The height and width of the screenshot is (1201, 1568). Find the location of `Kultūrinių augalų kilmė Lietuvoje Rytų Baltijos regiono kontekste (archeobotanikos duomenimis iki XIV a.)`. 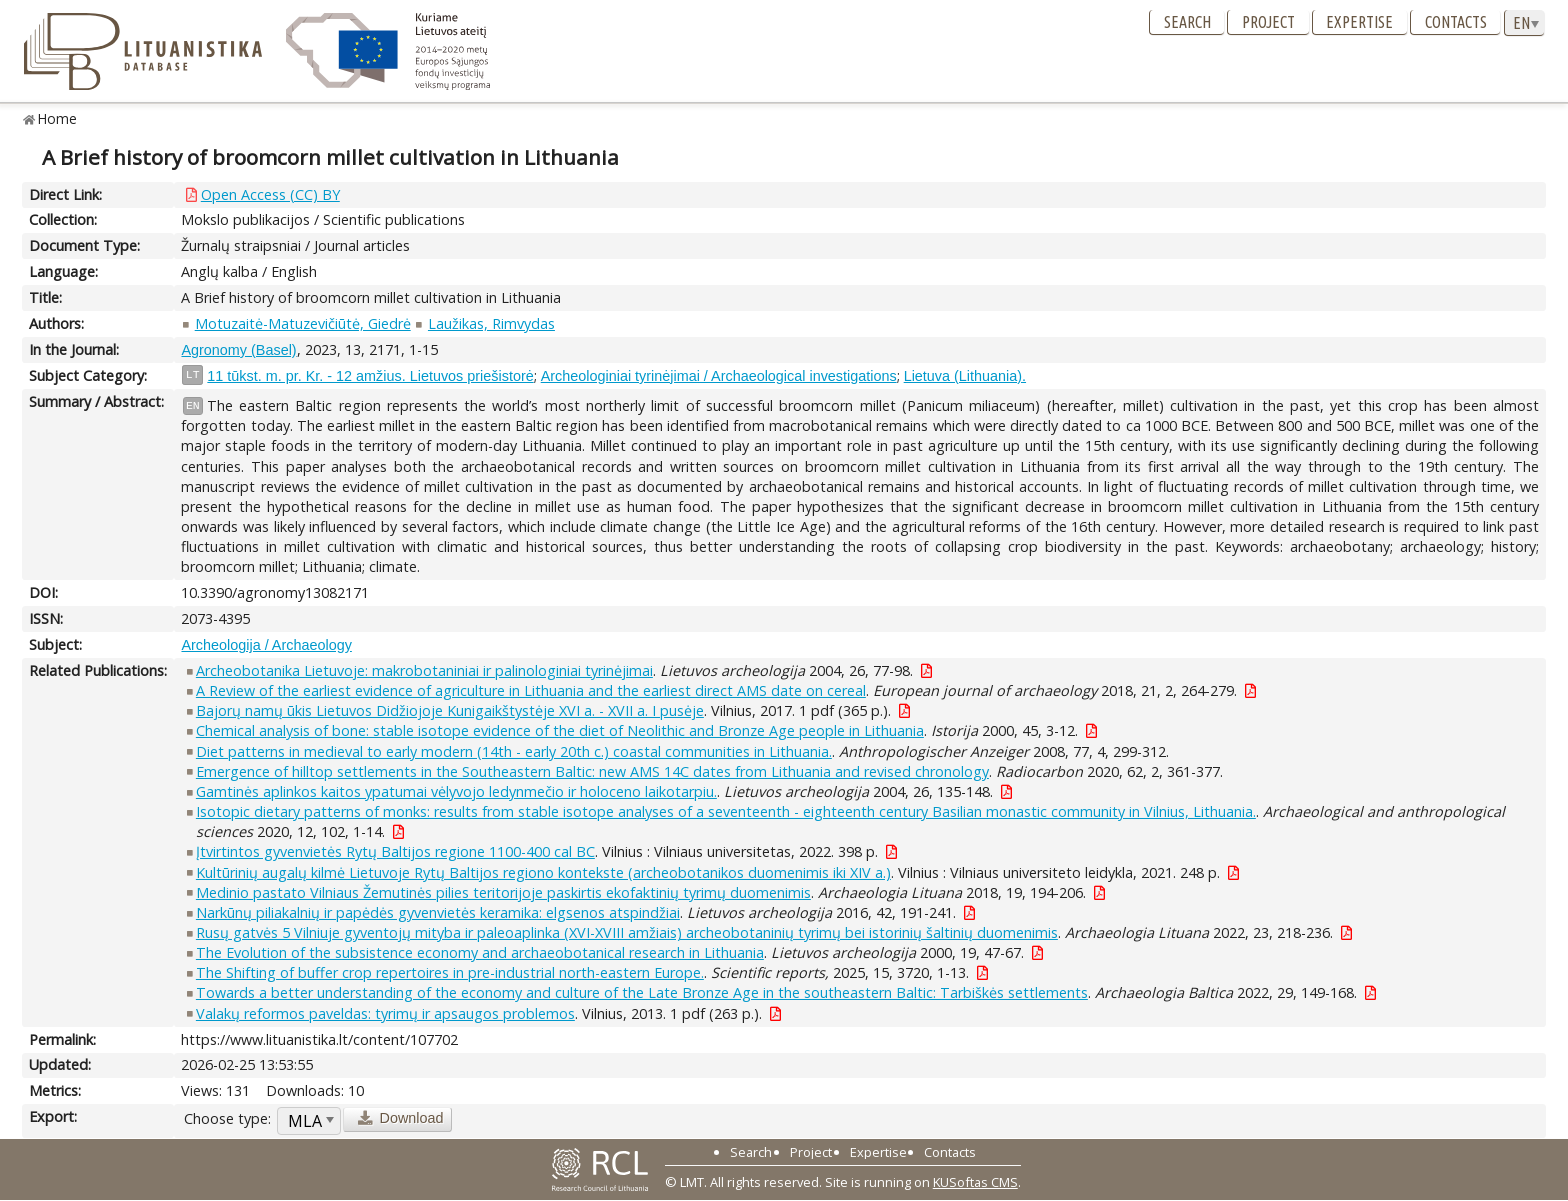

Kultūrinių augalų kilmė Lietuvoje Rytų Baltijos regiono kontekste (archeobotanikos duomenimis iki XIV a.) is located at coordinates (543, 872).